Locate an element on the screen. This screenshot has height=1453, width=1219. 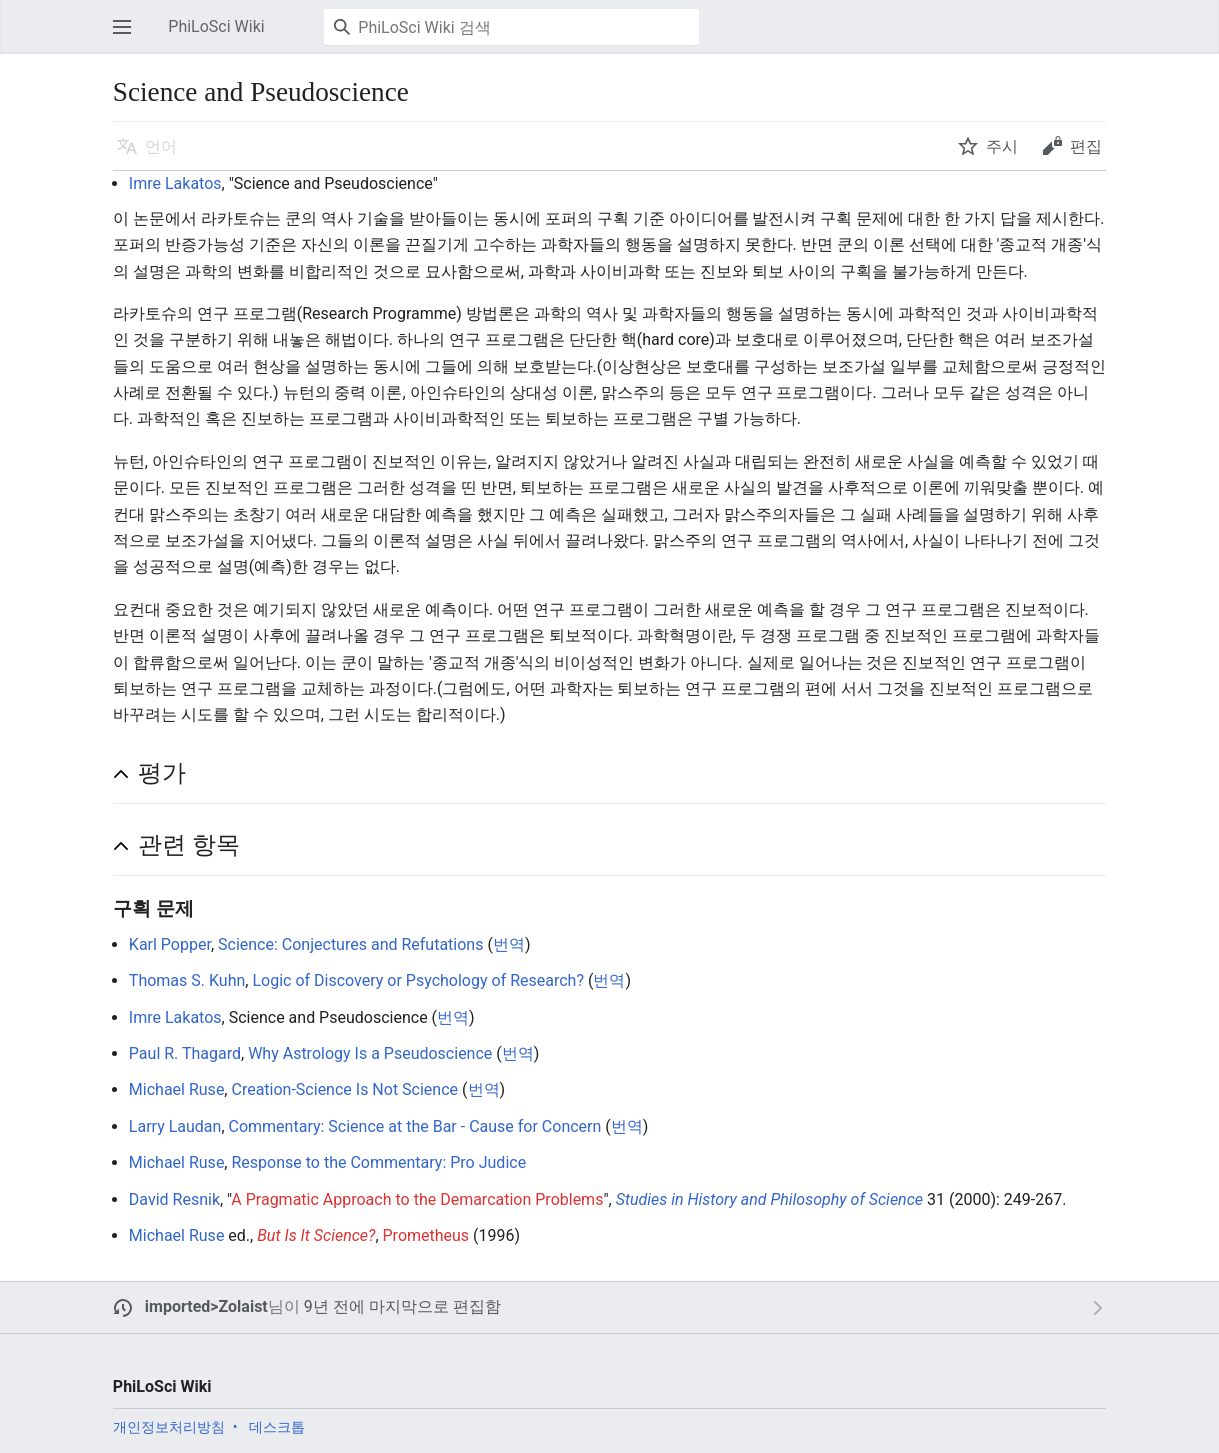
Larry Laudan is located at coordinates (175, 1126).